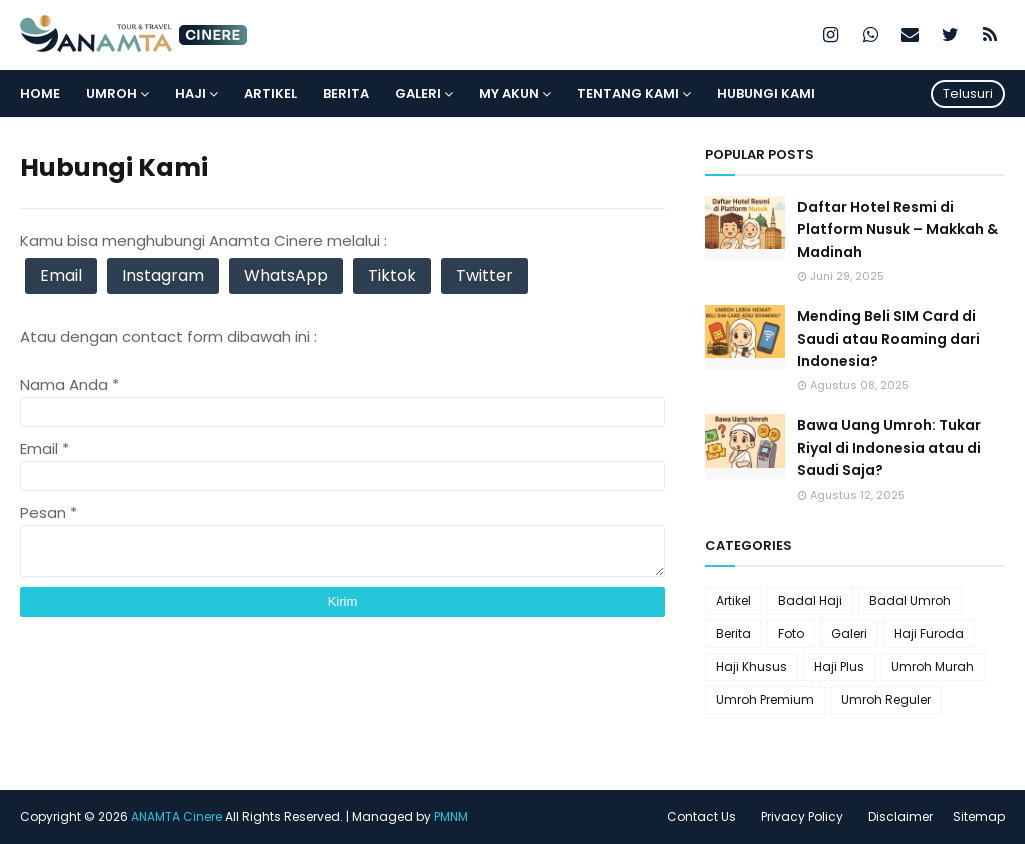 This screenshot has width=1025, height=844. Describe the element at coordinates (61, 275) in the screenshot. I see `Email` at that location.